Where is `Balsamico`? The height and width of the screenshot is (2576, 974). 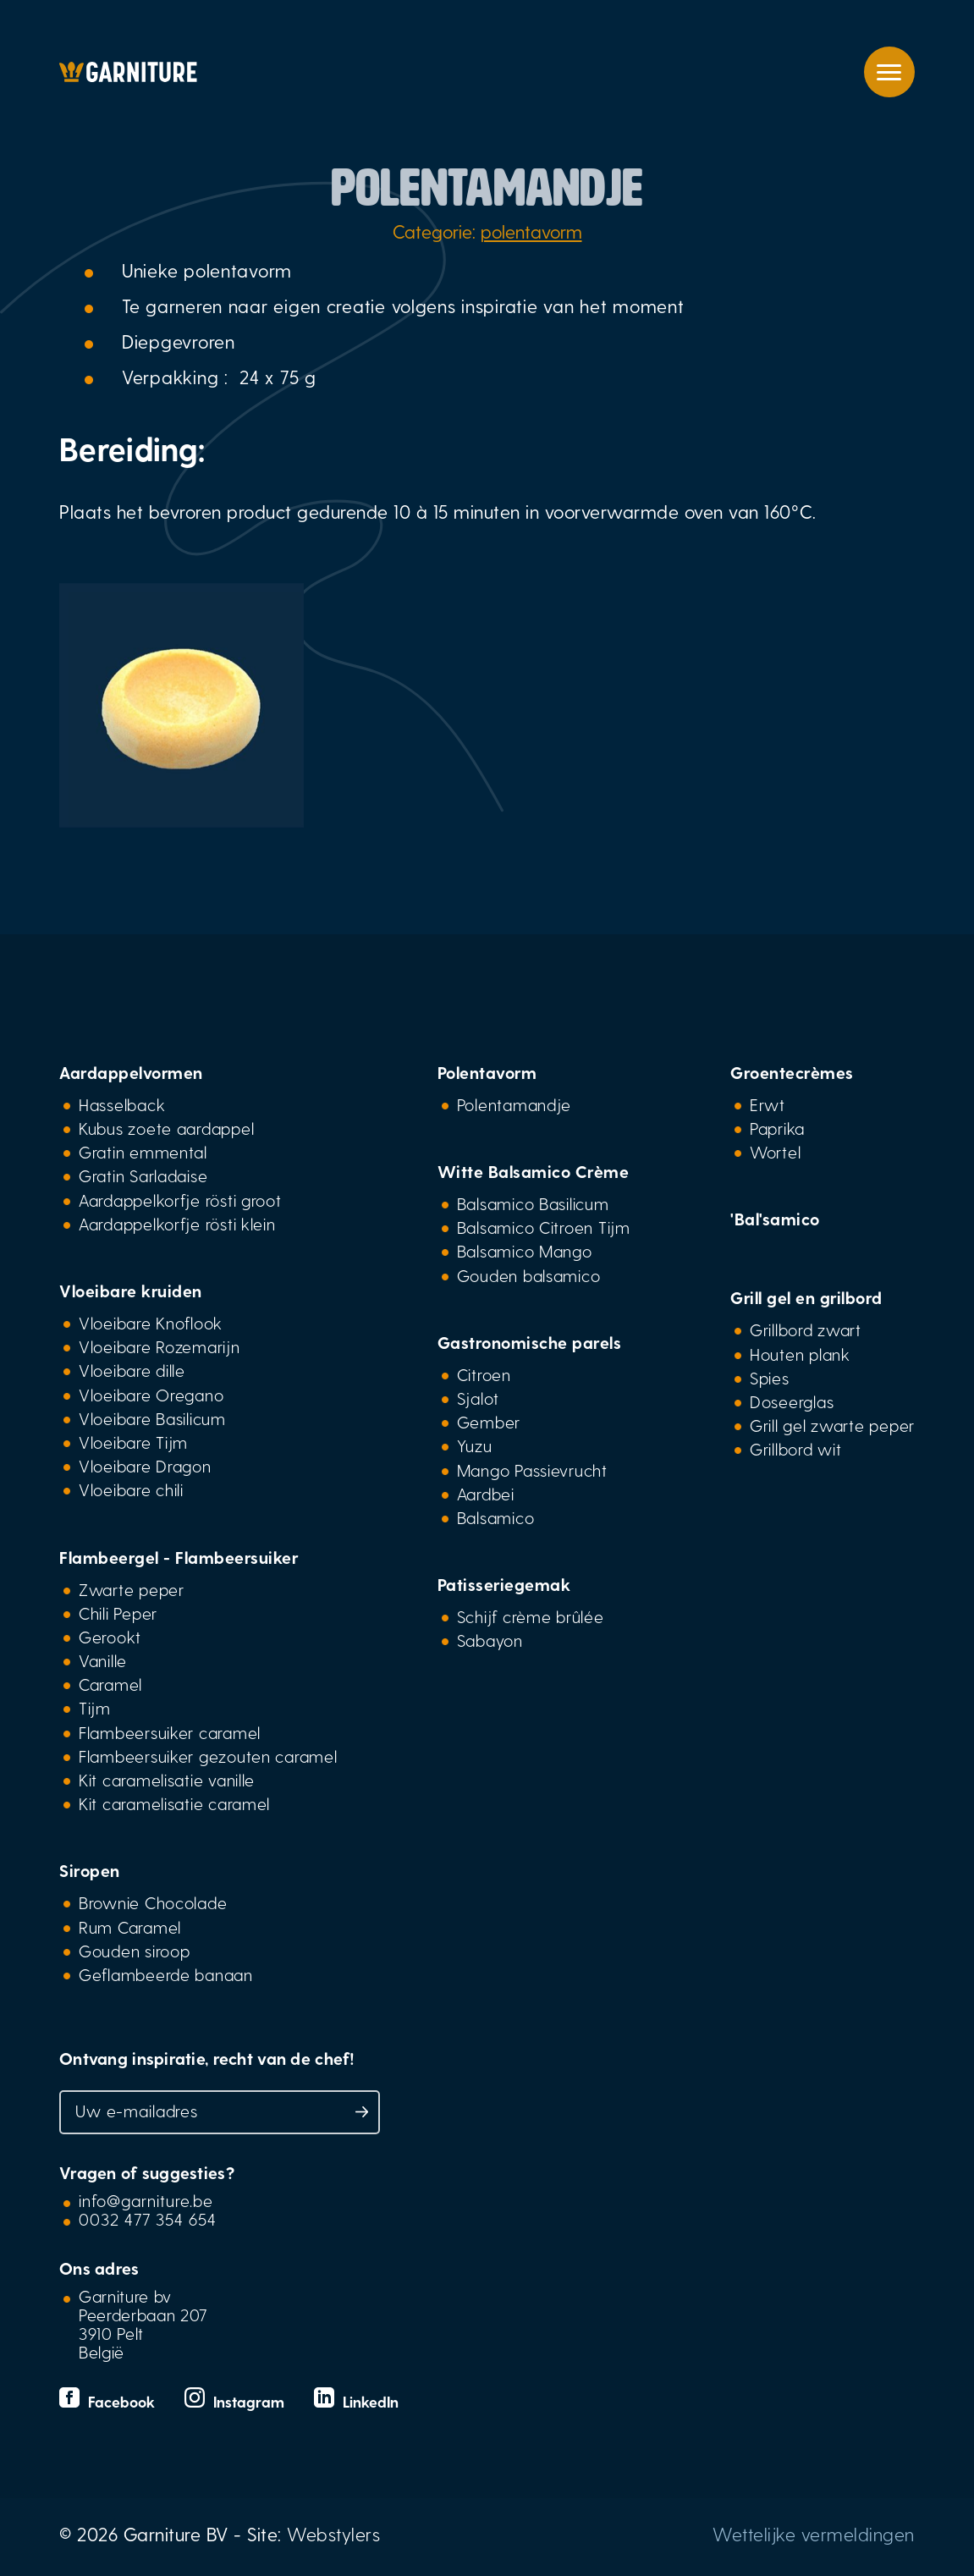 Balsamico is located at coordinates (496, 1517).